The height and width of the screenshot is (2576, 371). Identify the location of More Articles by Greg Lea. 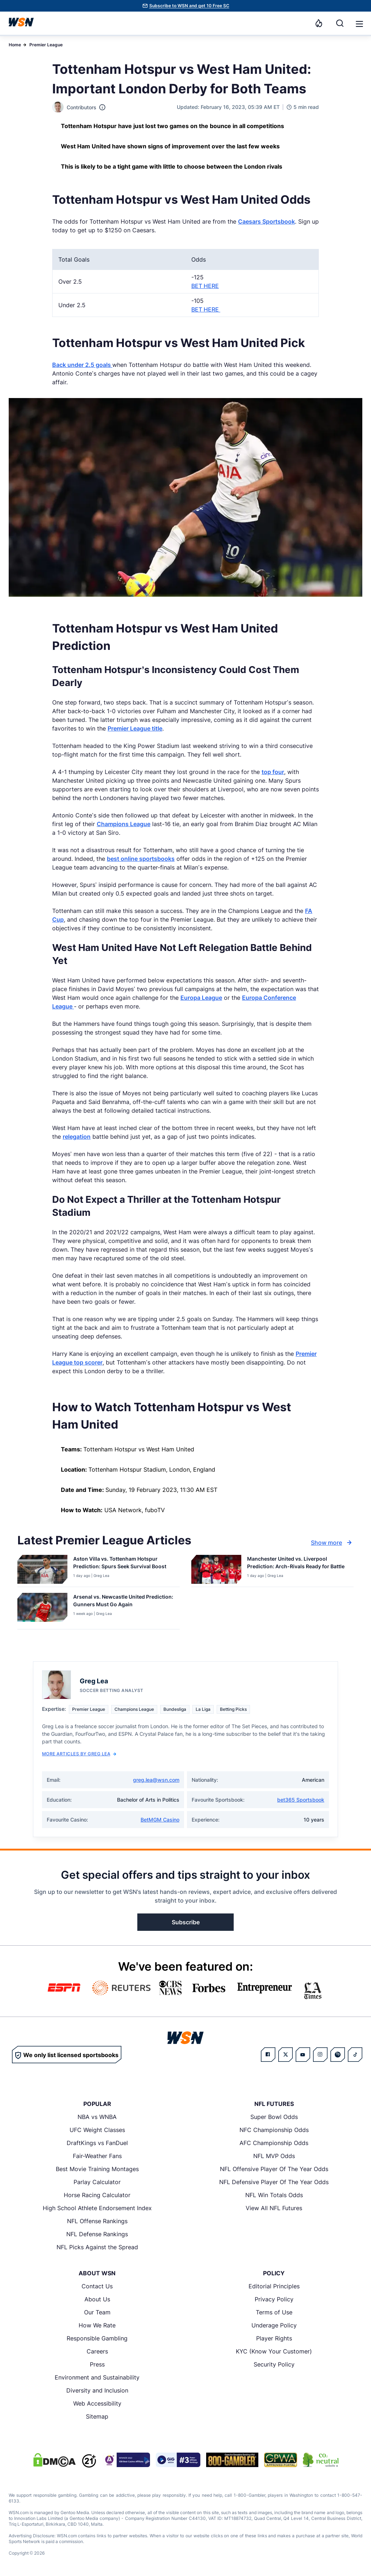
(79, 1753).